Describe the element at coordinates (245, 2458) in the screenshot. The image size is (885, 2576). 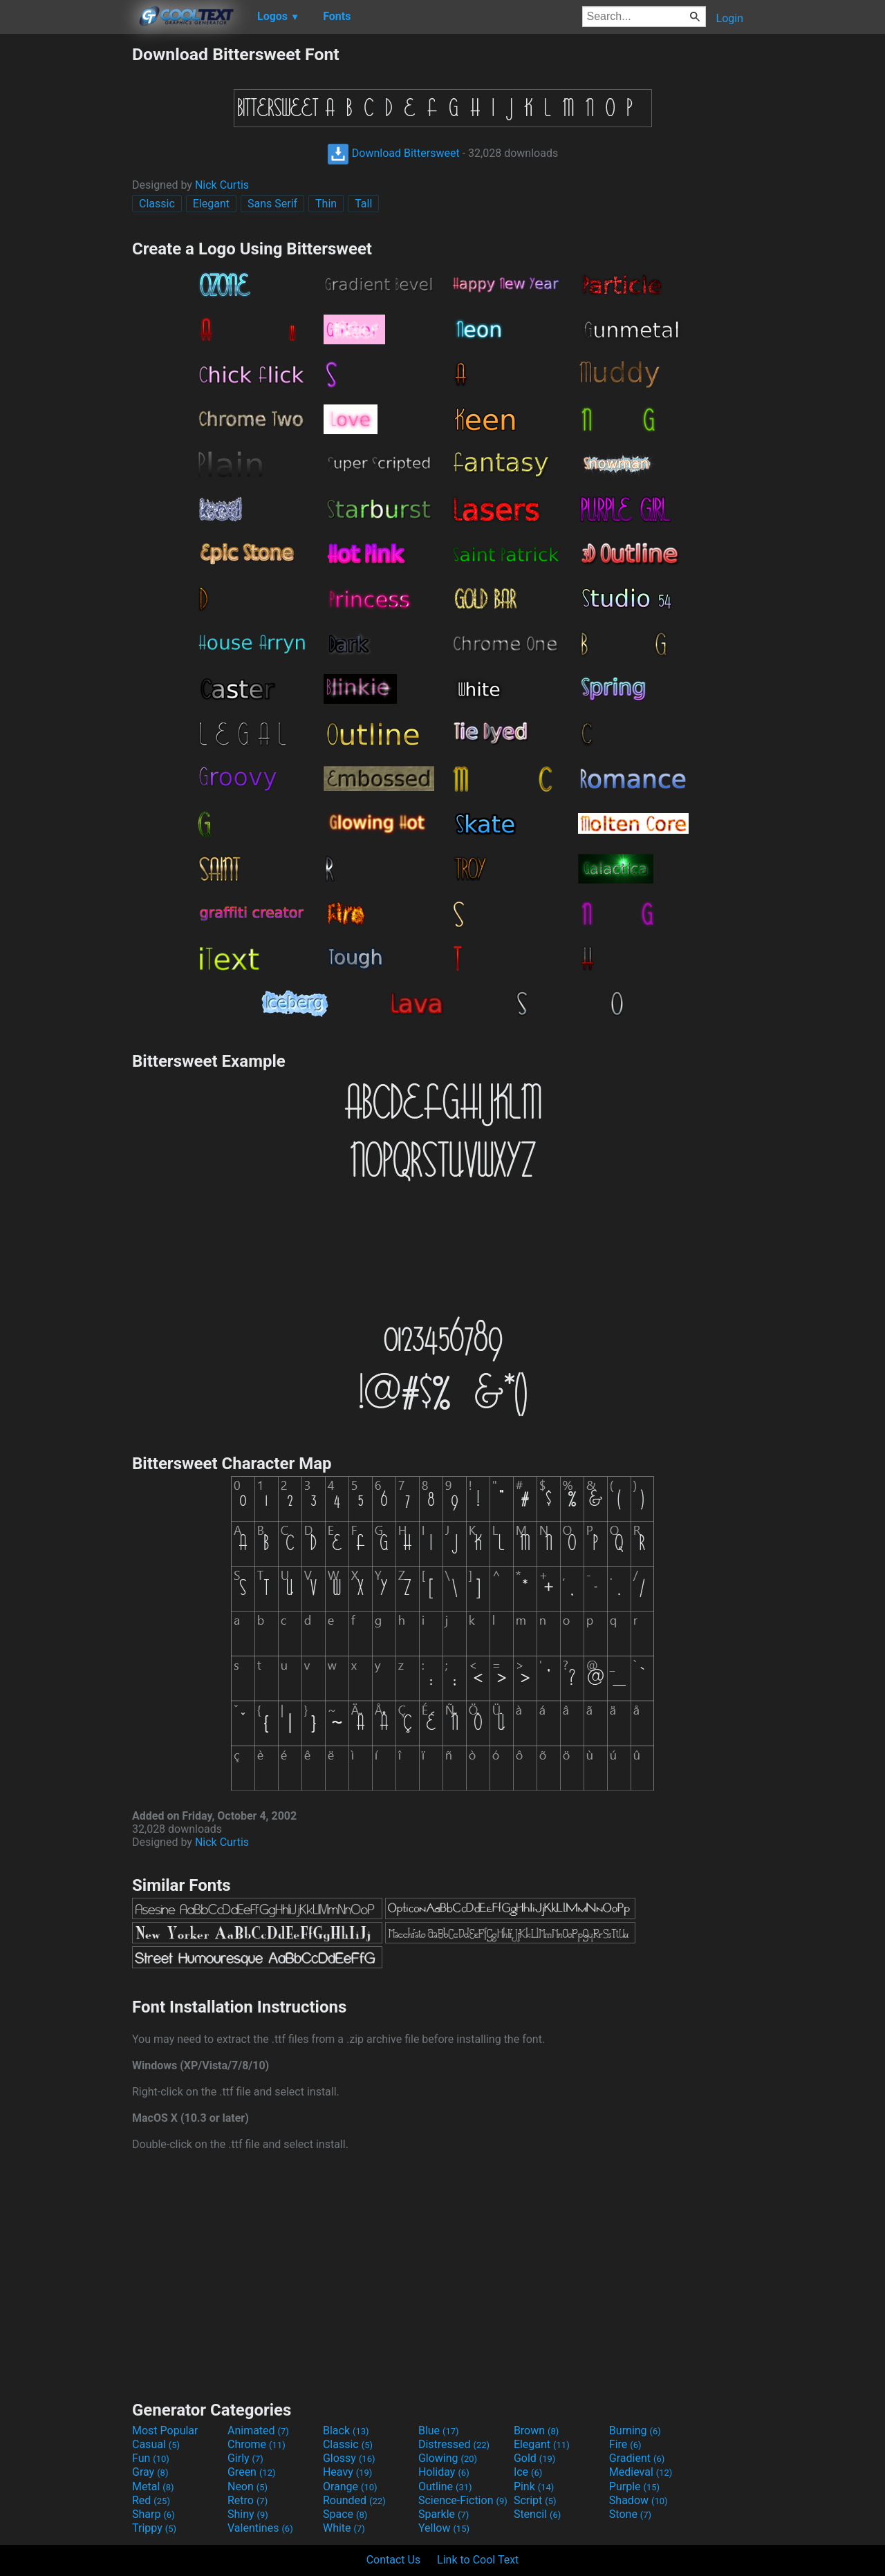
I see `Girly` at that location.